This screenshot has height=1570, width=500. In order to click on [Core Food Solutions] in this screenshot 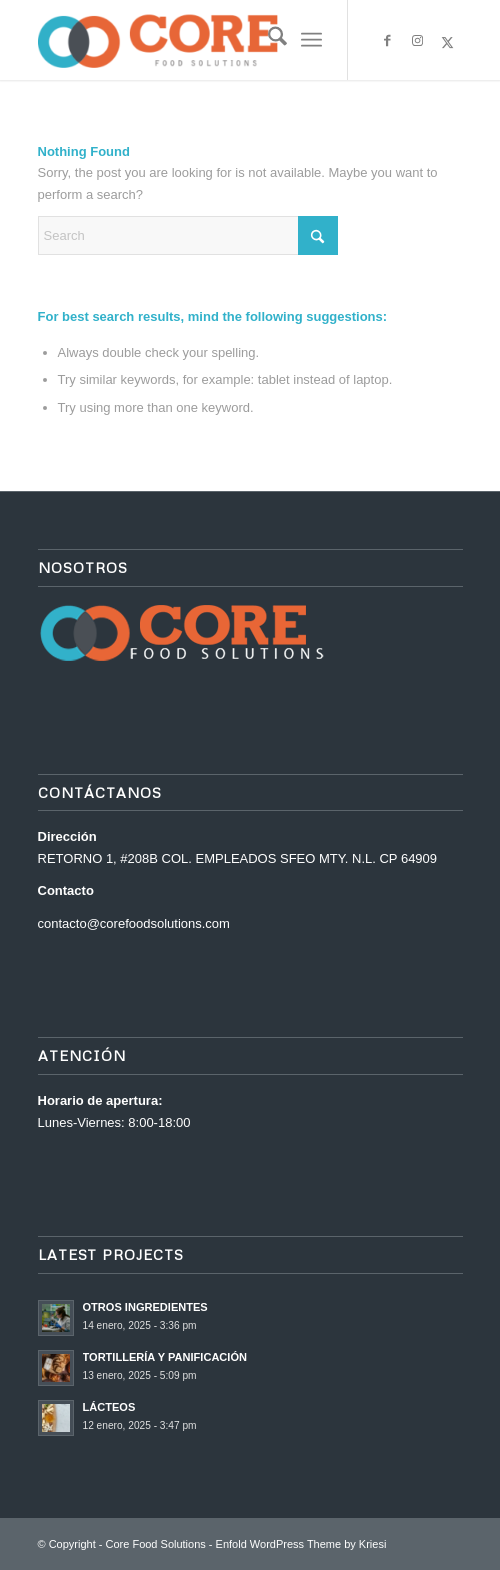, I will do `click(208, 40)`.